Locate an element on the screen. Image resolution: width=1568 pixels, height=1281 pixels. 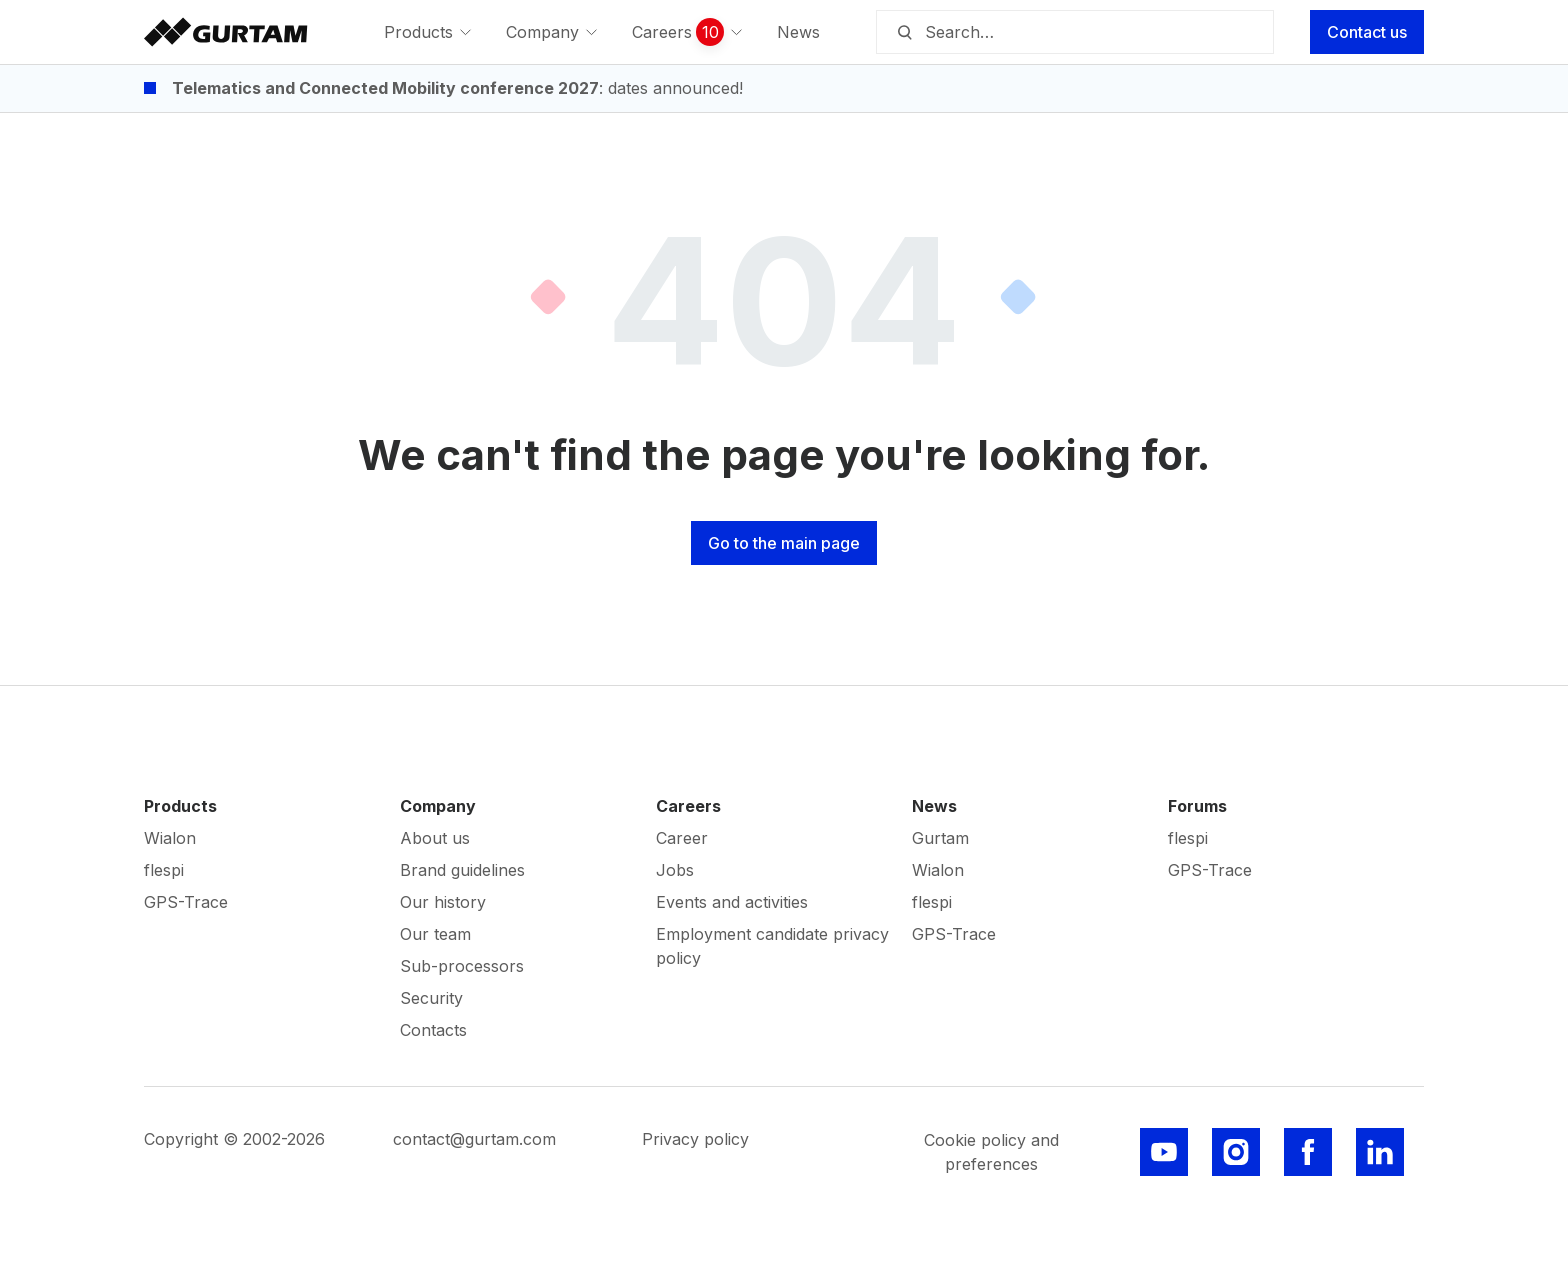
Wialon is located at coordinates (170, 838).